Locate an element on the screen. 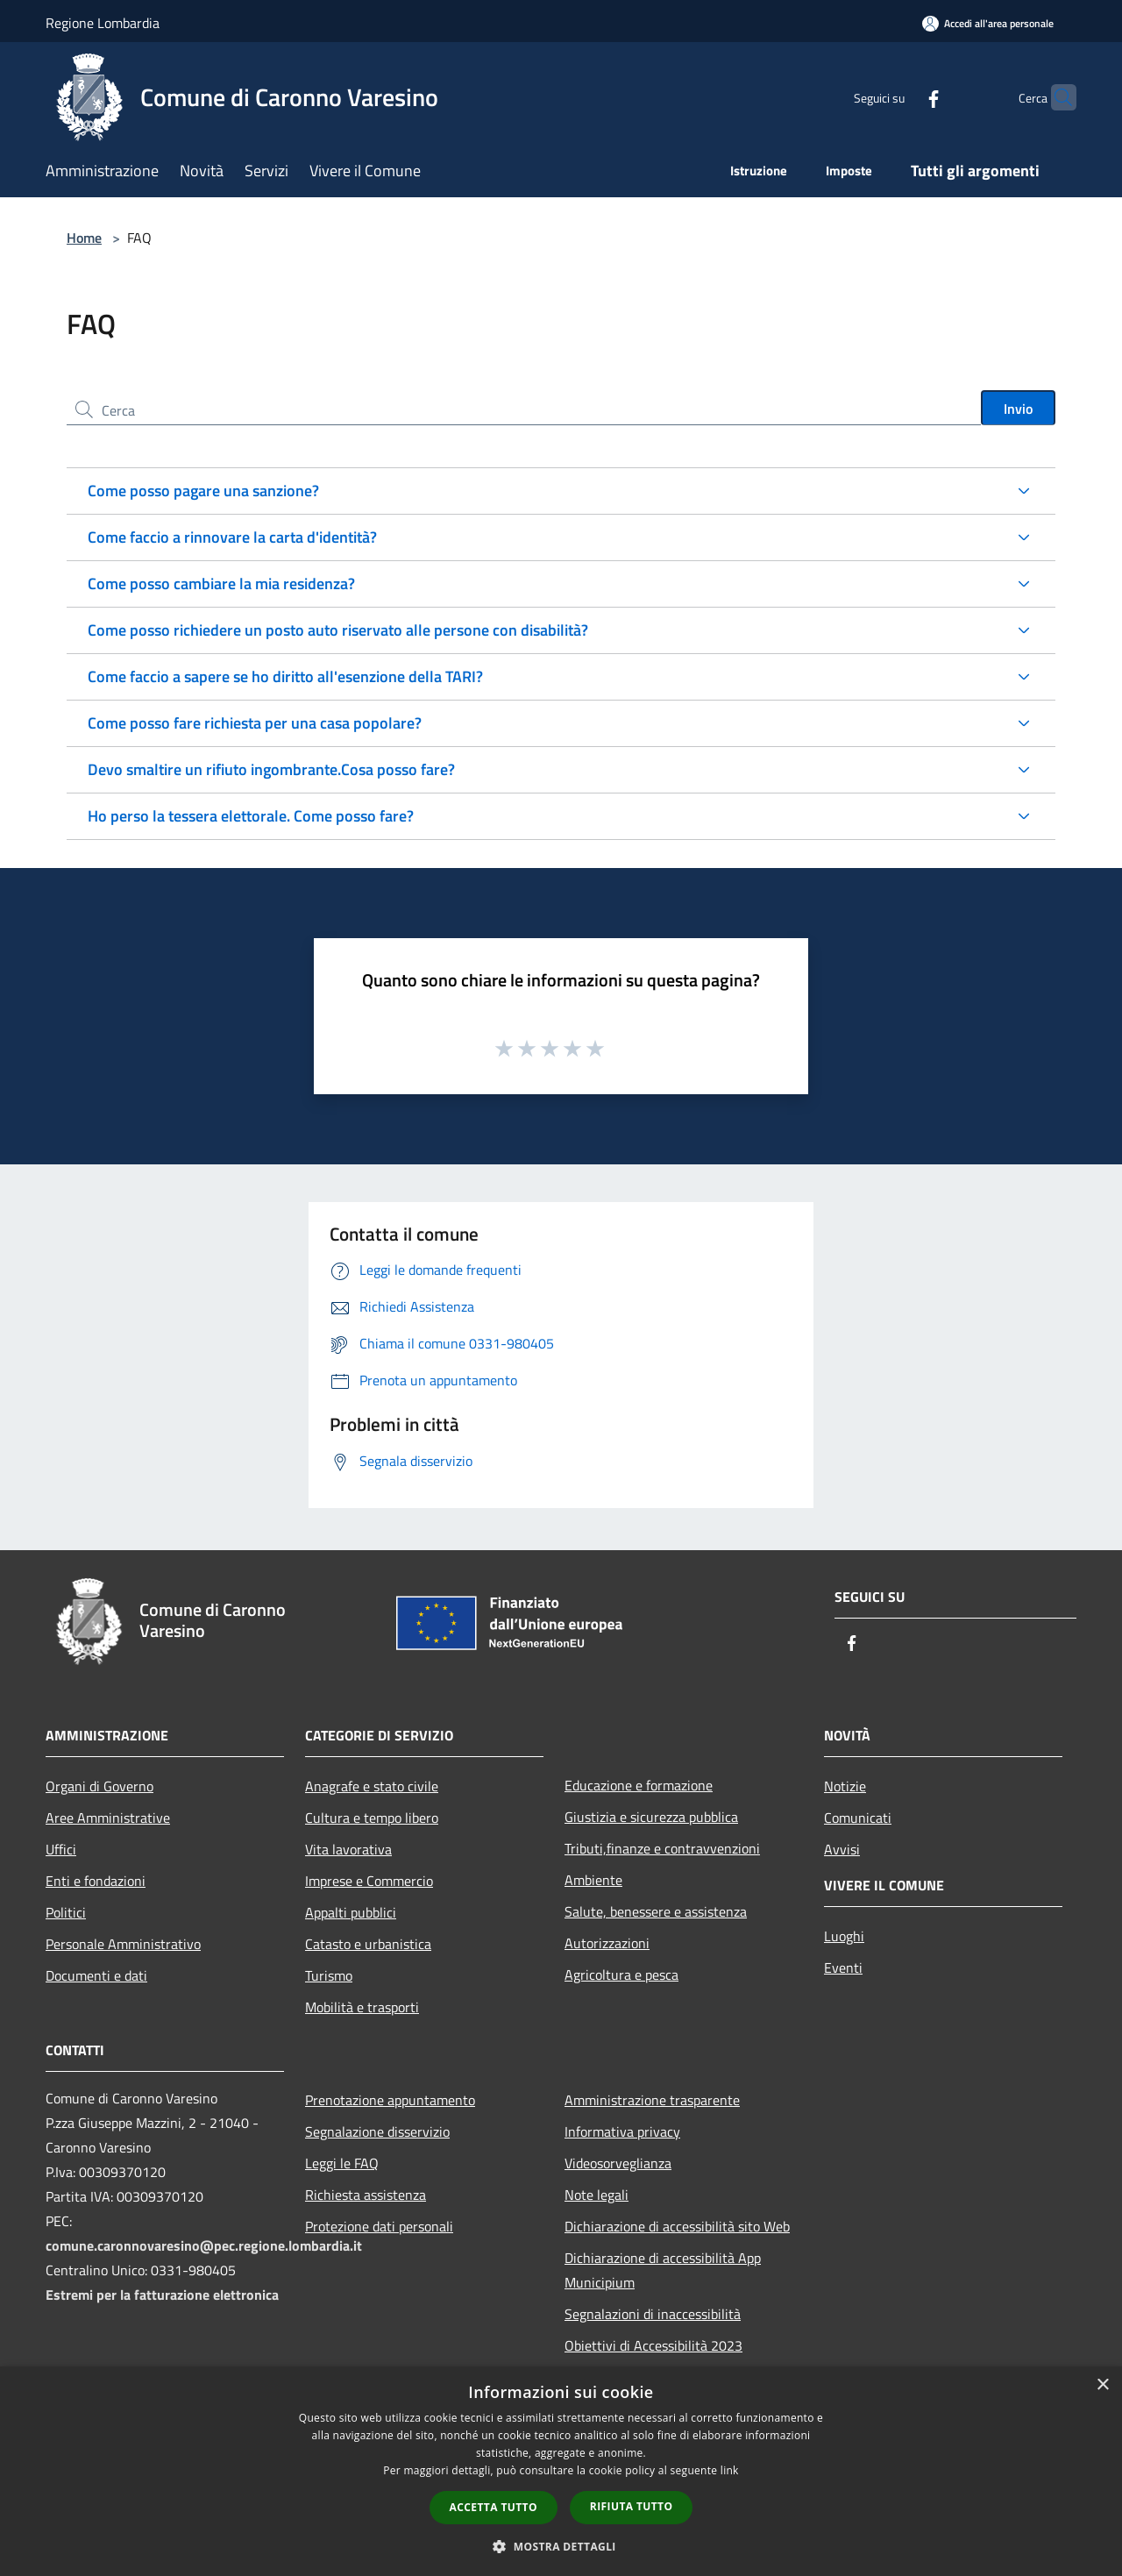  Accetta tutto [button] is located at coordinates (493, 2507).